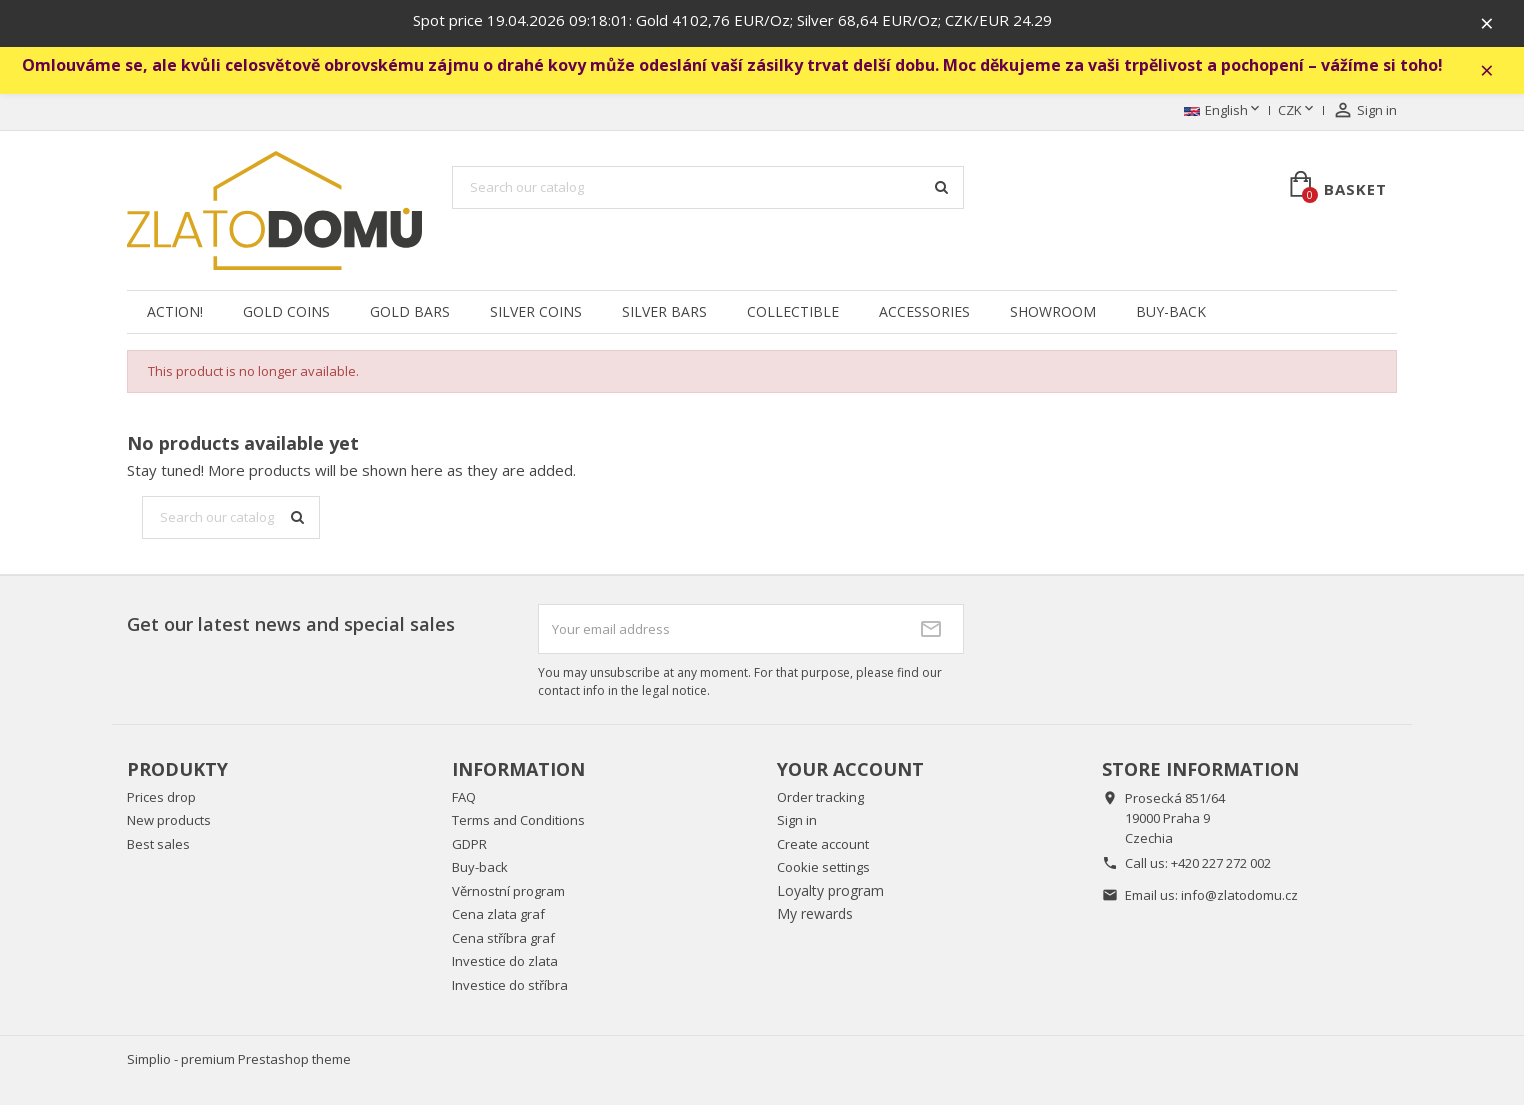 This screenshot has height=1111, width=1524. Describe the element at coordinates (1495, 25) in the screenshot. I see `× [Zavřít]` at that location.